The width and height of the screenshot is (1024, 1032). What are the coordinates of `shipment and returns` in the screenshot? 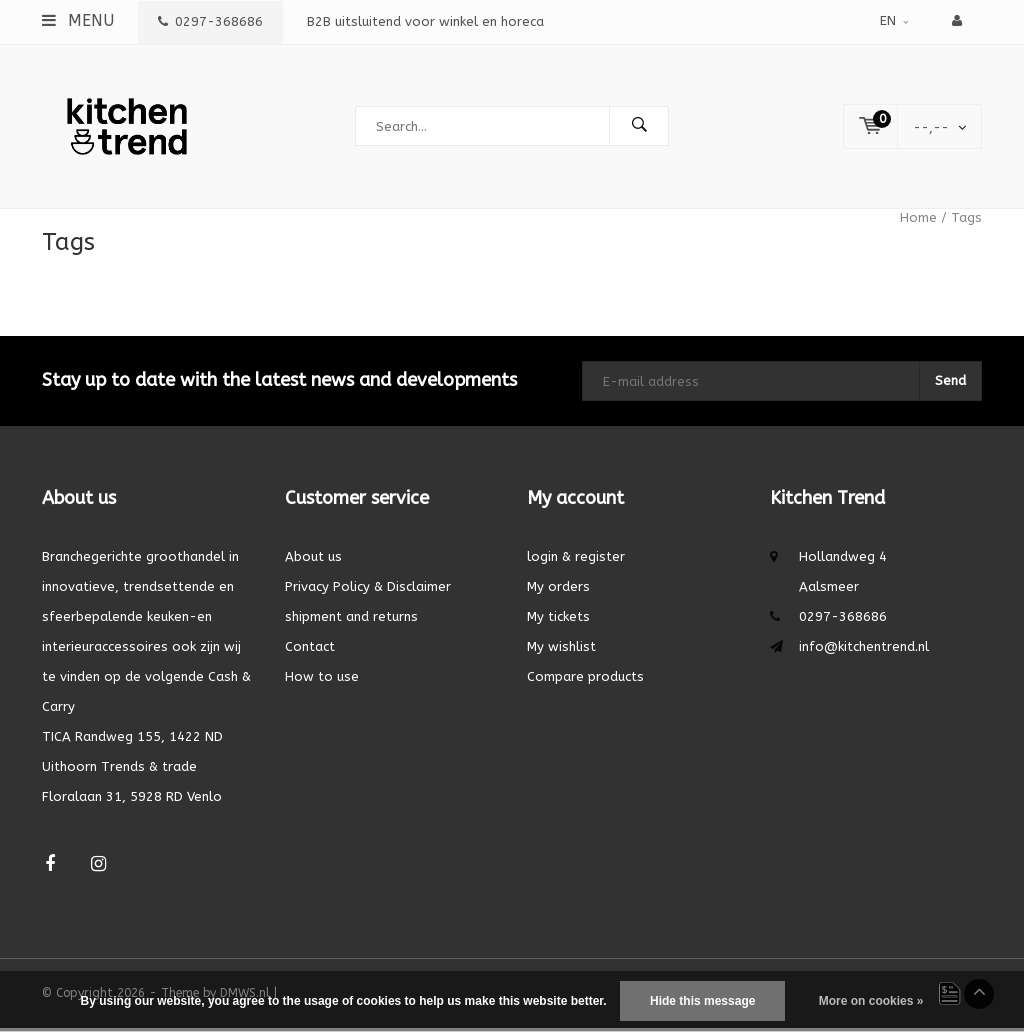 It's located at (351, 620).